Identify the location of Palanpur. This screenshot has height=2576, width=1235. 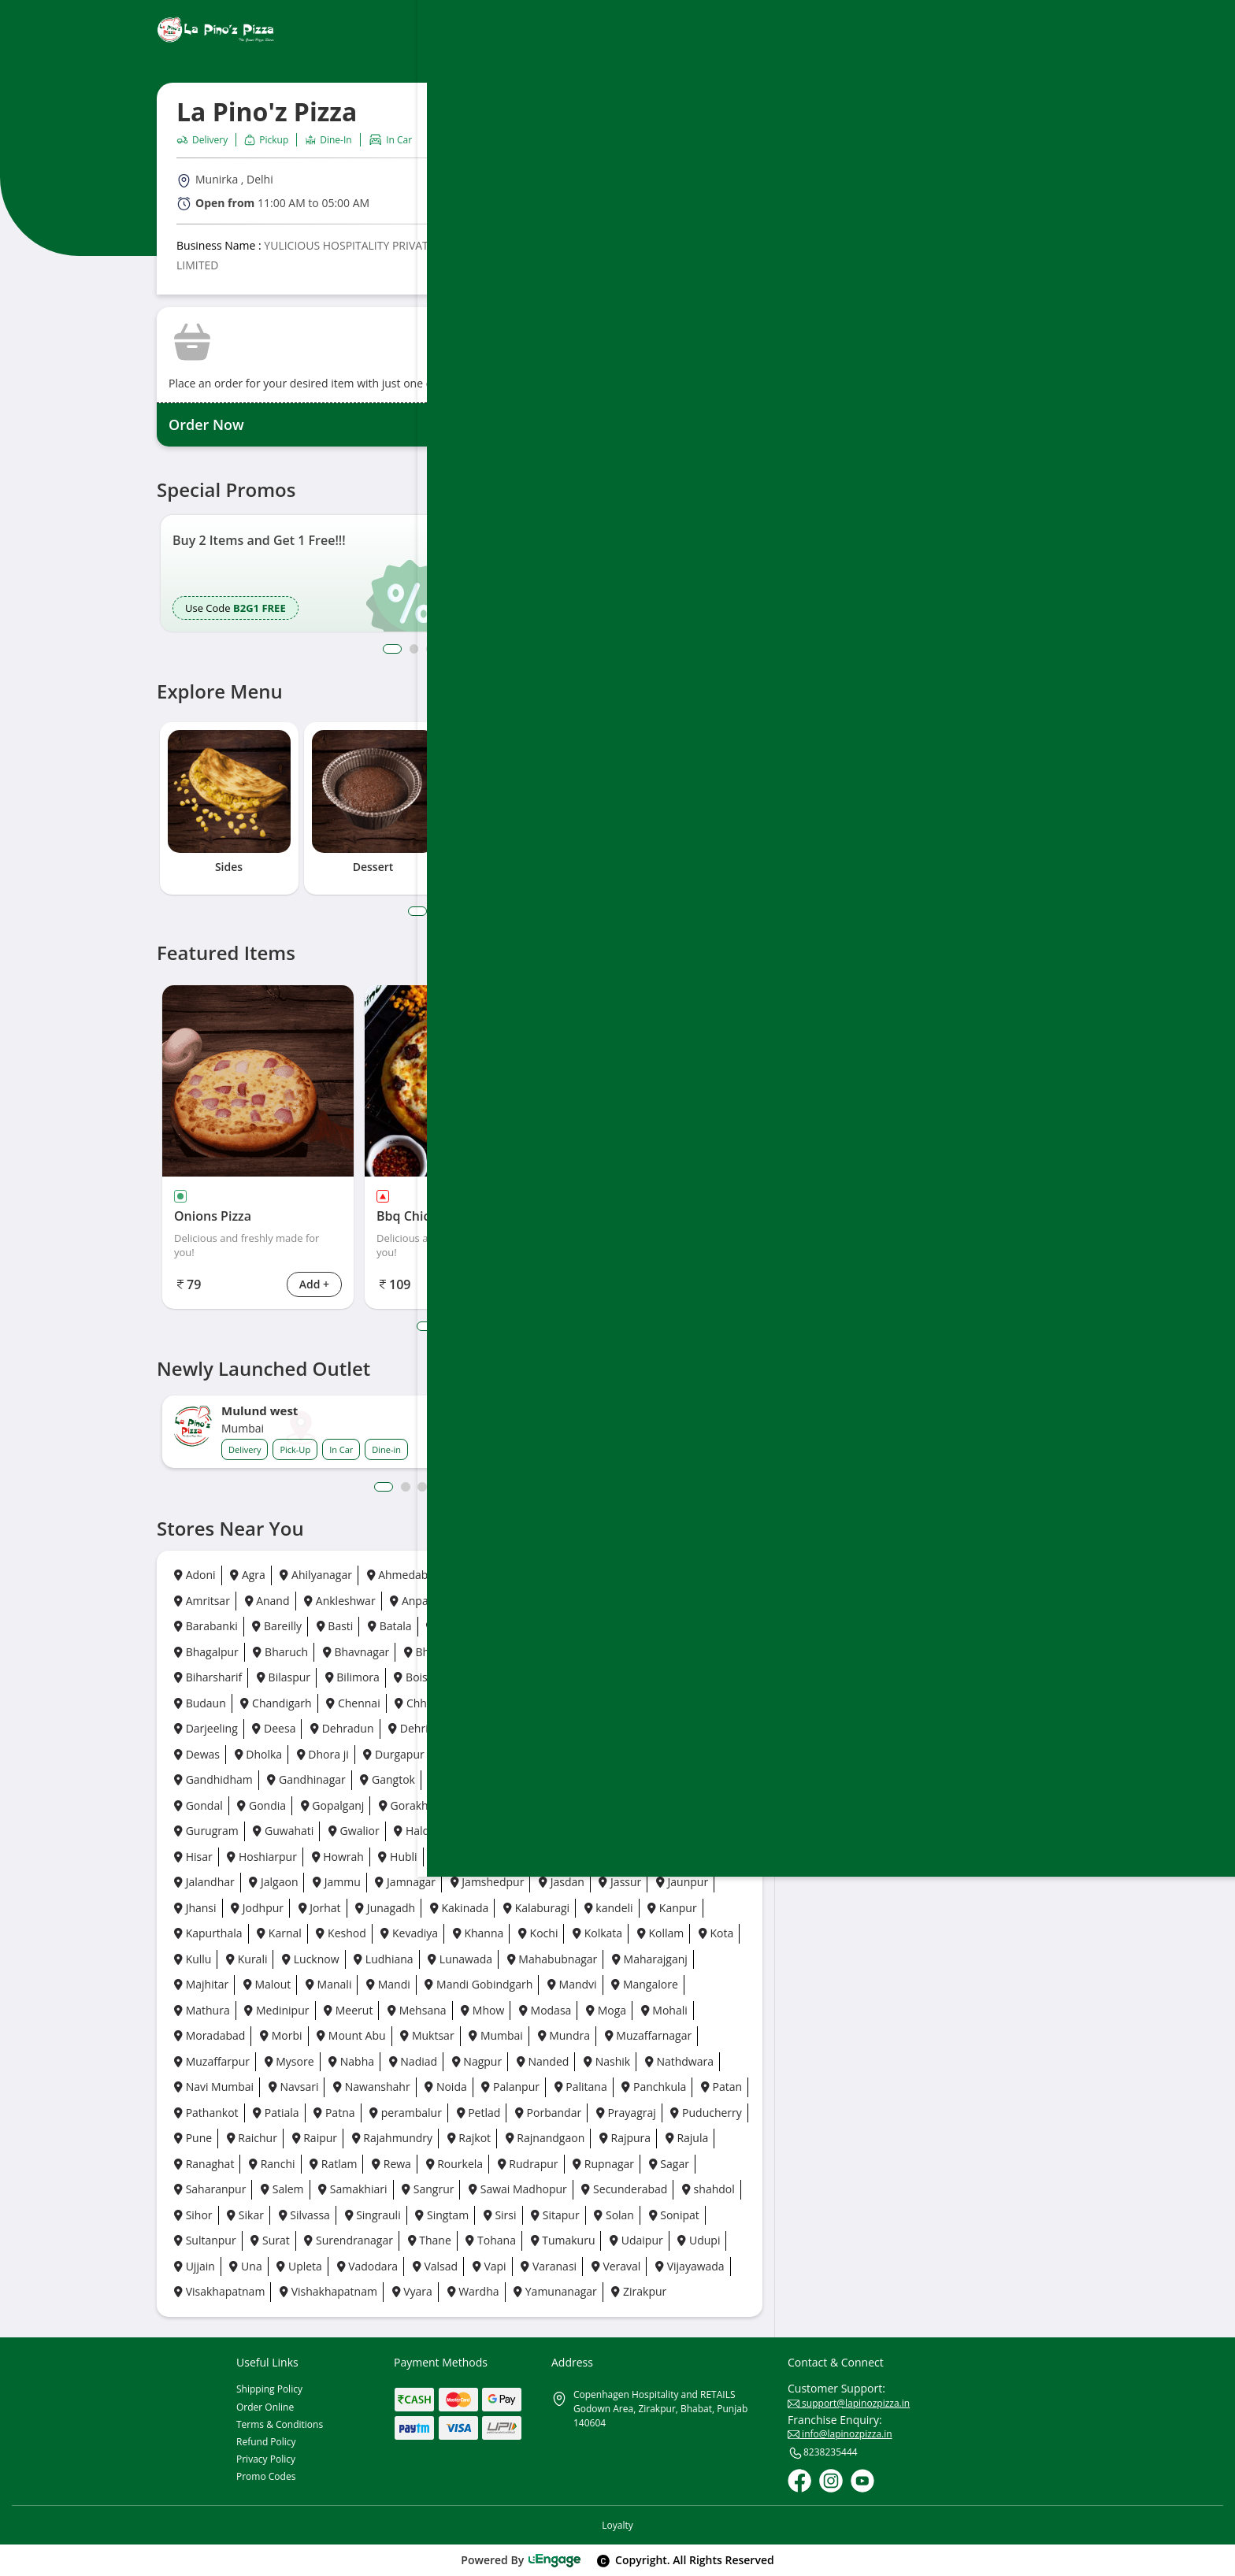
(510, 2086).